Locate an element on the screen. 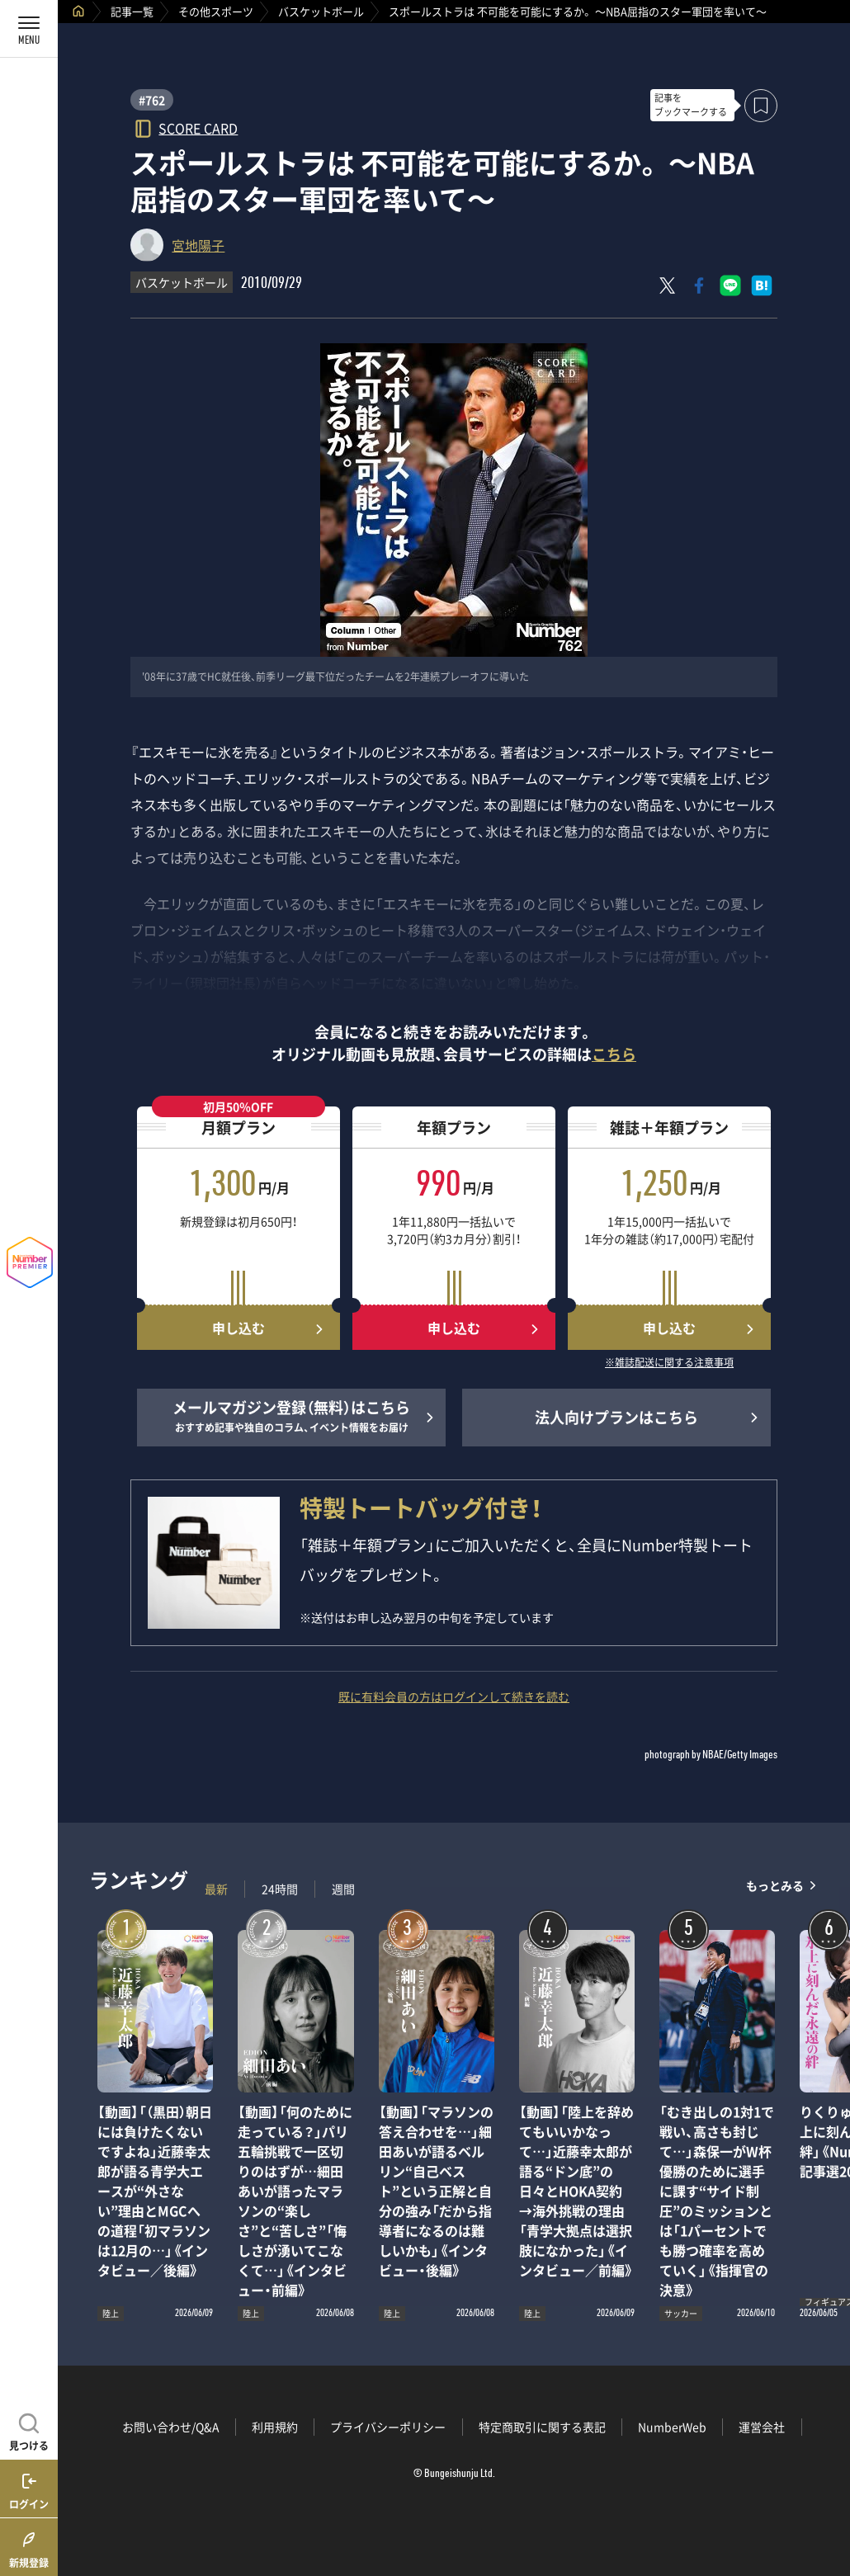  [Facebookでシェア] is located at coordinates (699, 285).